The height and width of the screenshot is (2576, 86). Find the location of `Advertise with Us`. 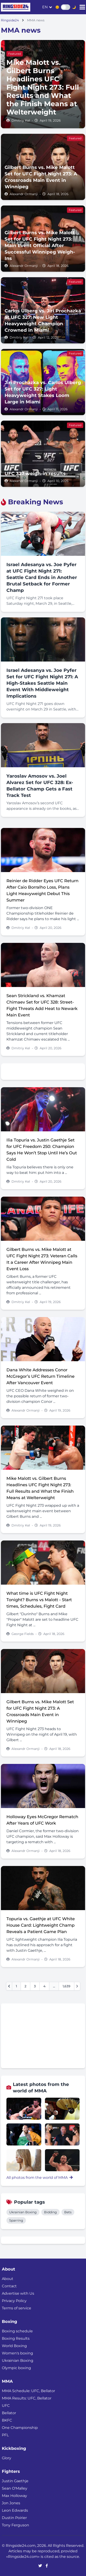

Advertise with Us is located at coordinates (18, 2293).